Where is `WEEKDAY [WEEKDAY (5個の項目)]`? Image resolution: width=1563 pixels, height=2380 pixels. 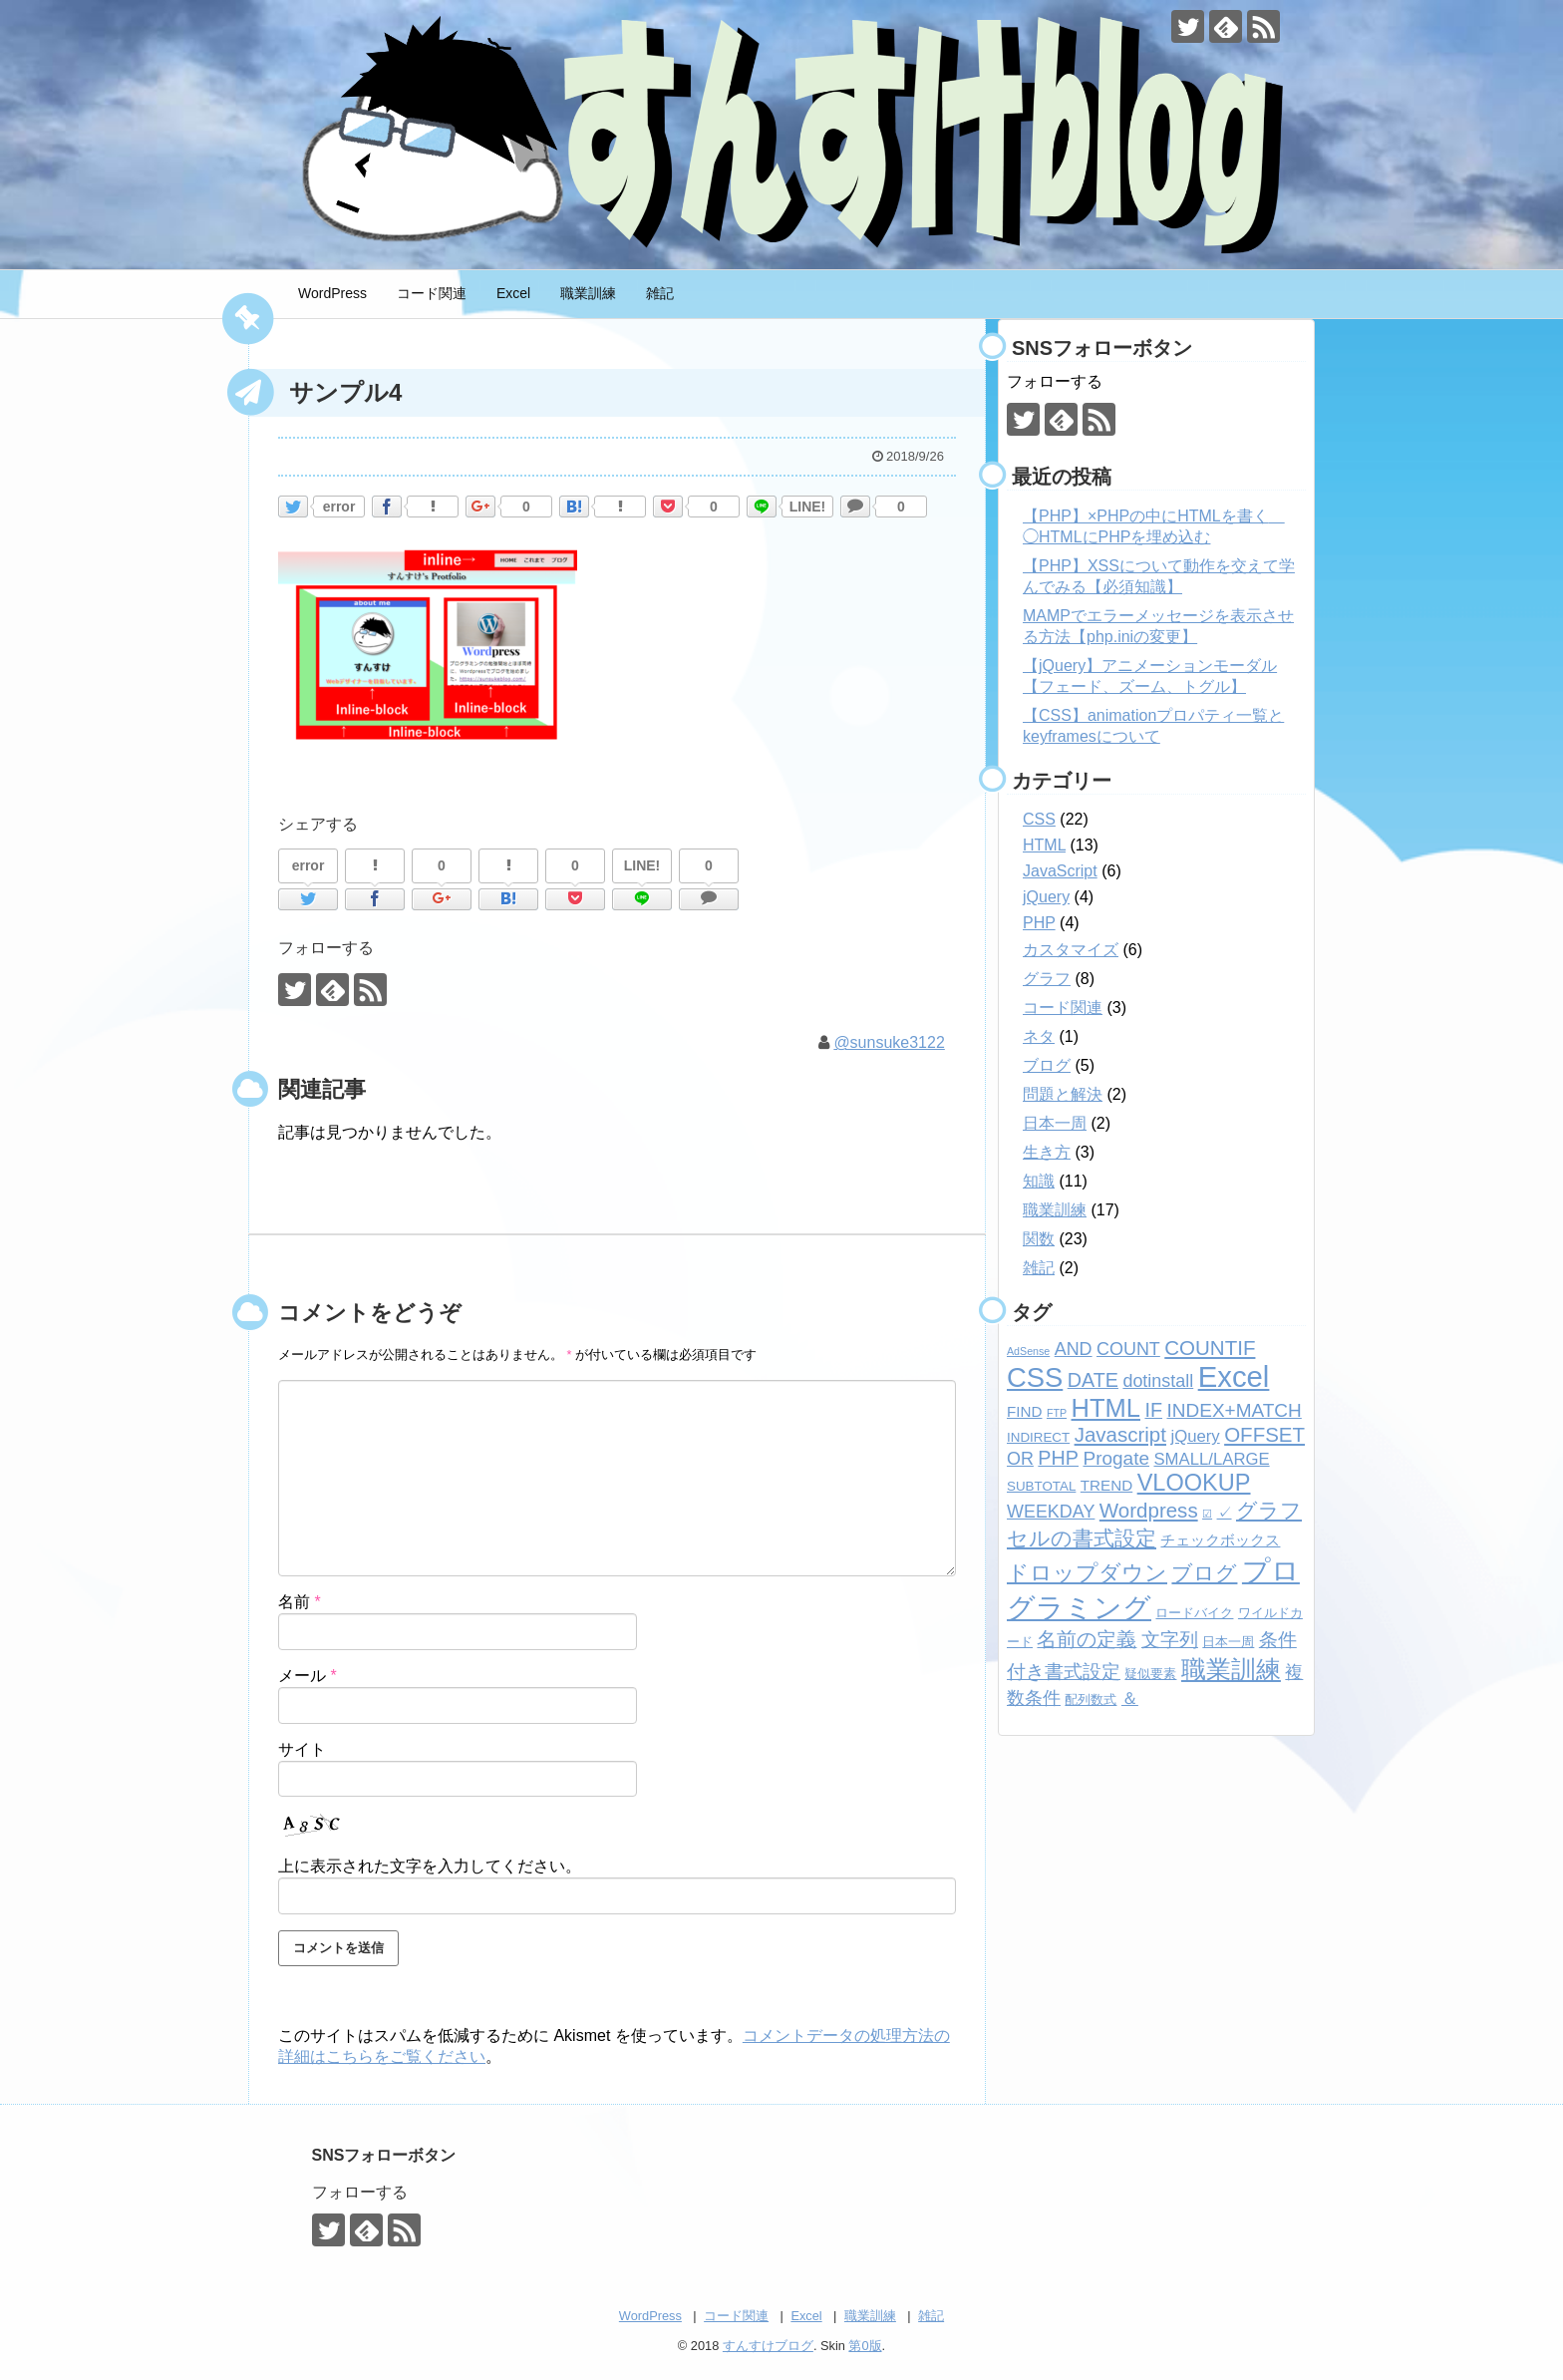
WEEKDAY [WEEKDAY (5個の項目)] is located at coordinates (1050, 1512).